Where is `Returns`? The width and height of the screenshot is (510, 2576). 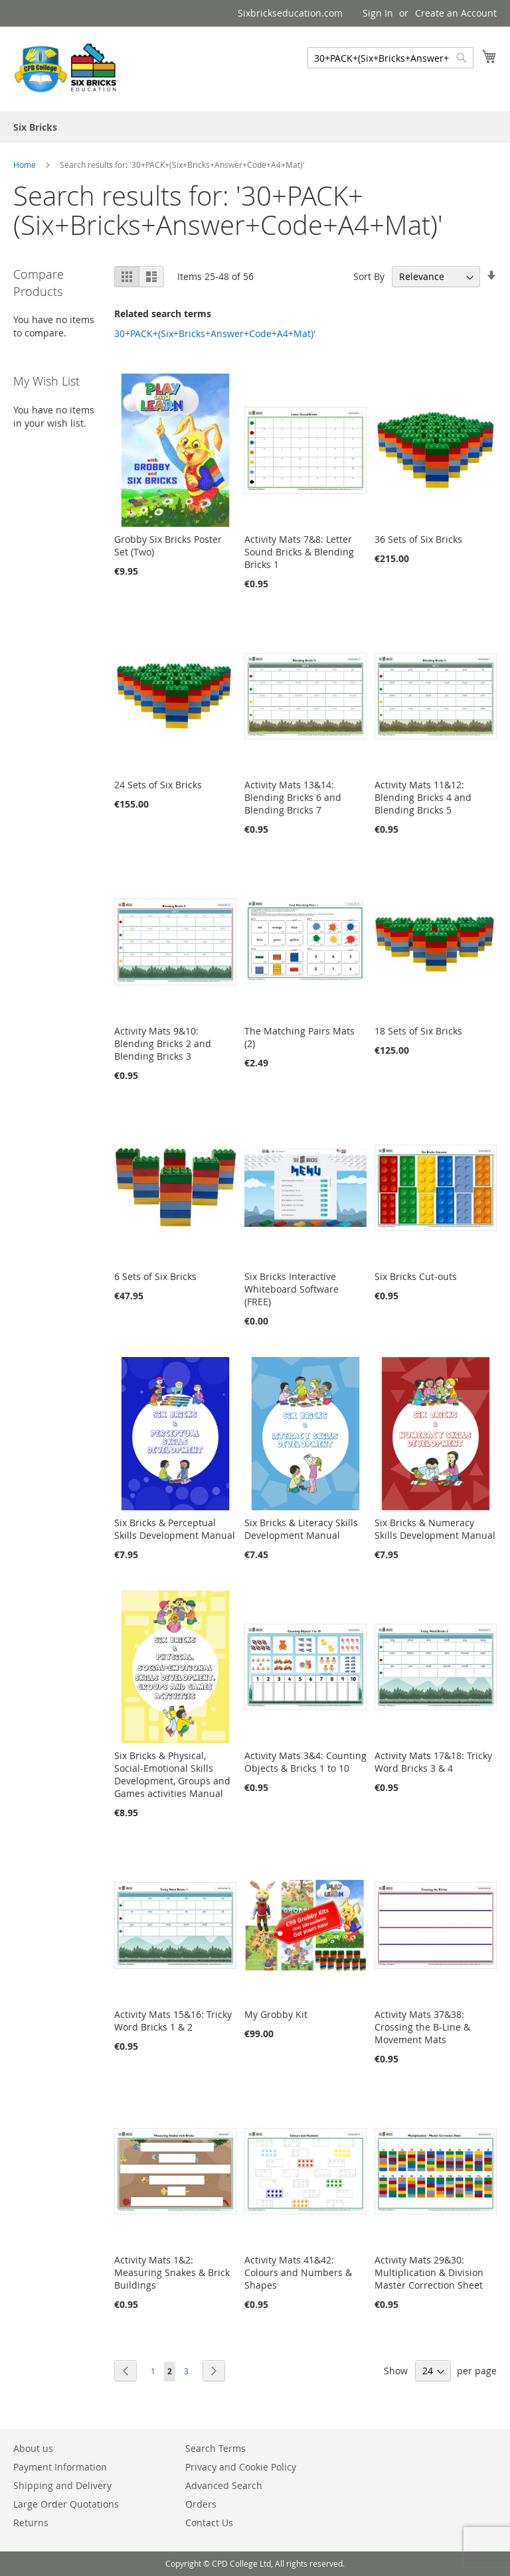 Returns is located at coordinates (30, 2522).